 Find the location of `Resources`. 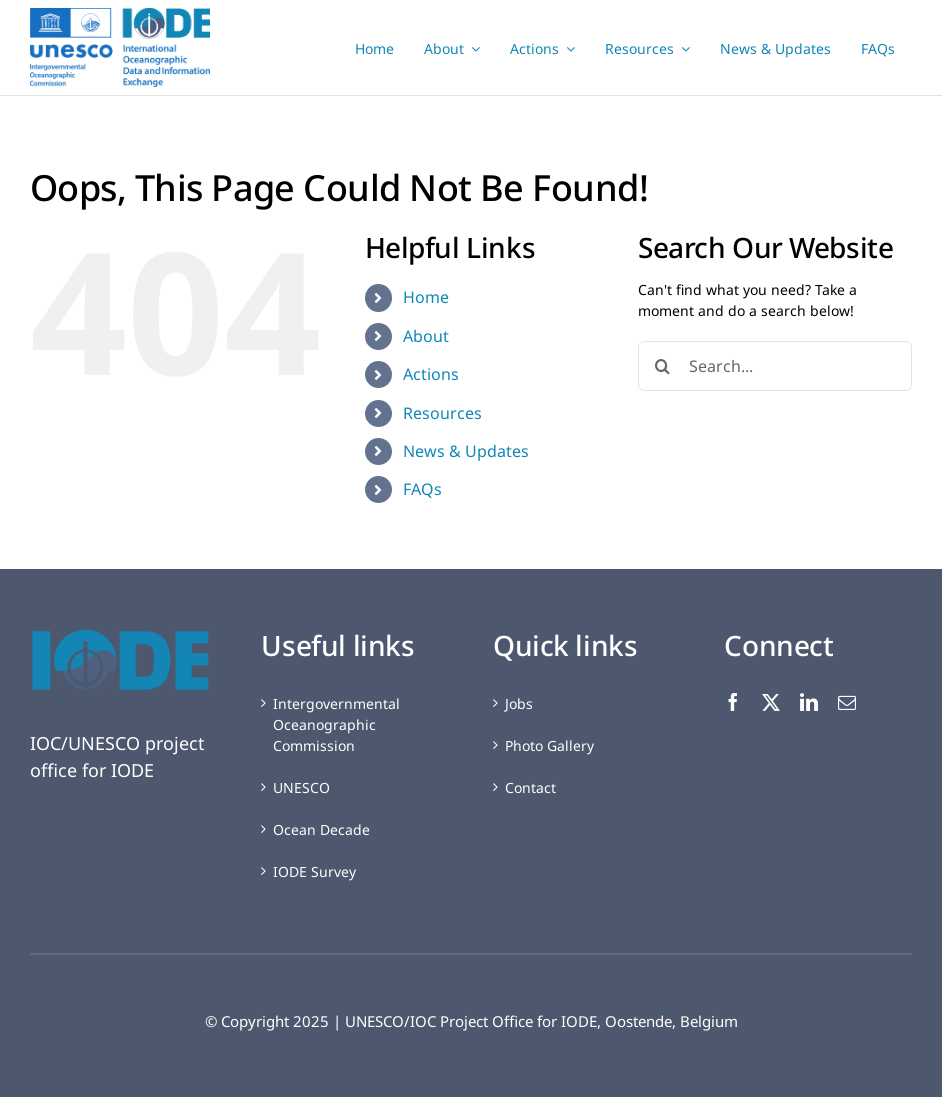

Resources is located at coordinates (442, 413).